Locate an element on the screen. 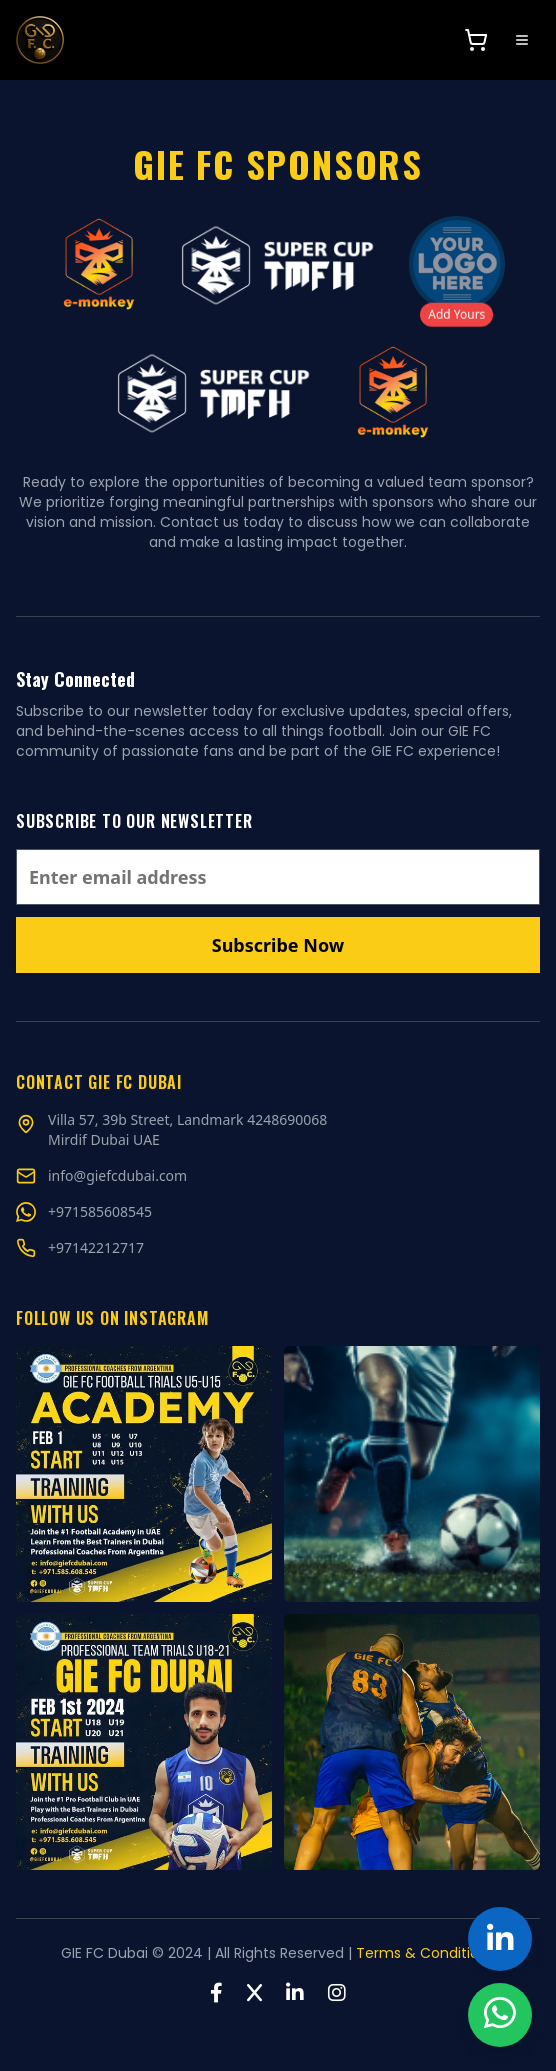 The image size is (556, 2071). [GIE FC Dubai on LinkedIn] is located at coordinates (500, 1939).